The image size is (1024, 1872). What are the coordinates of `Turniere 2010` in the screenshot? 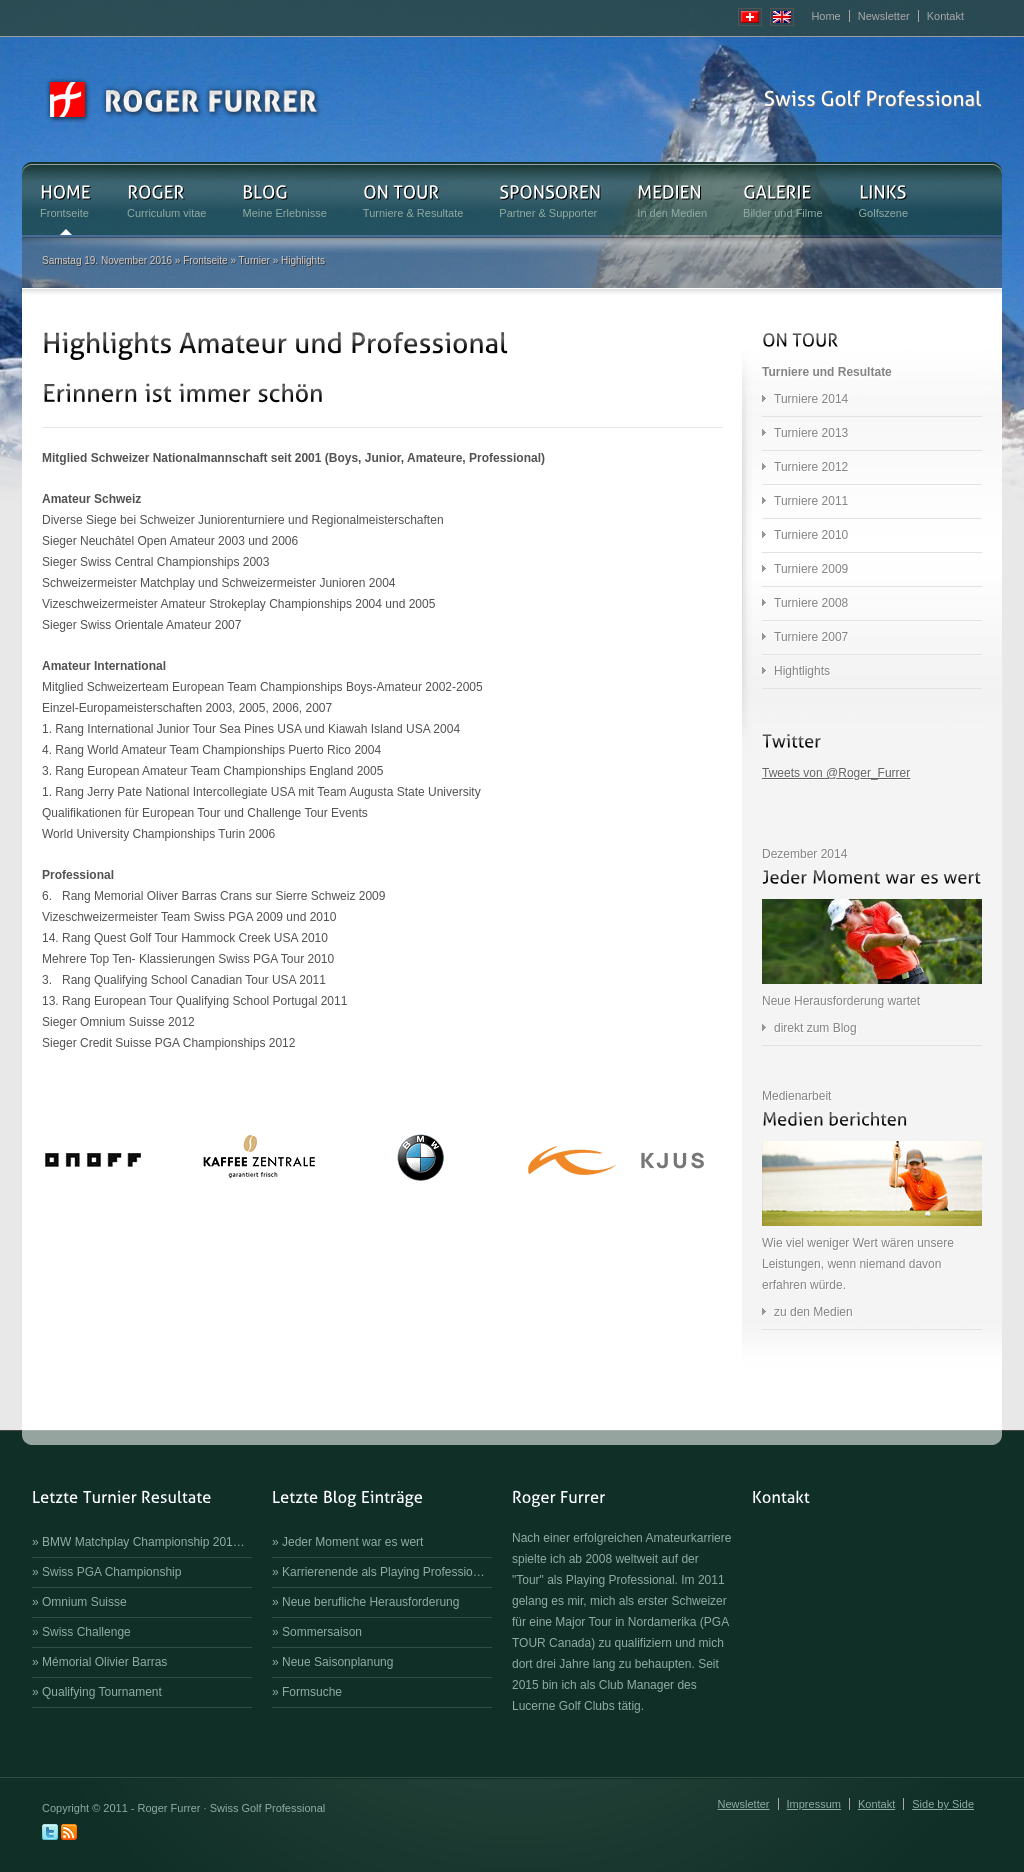 It's located at (811, 535).